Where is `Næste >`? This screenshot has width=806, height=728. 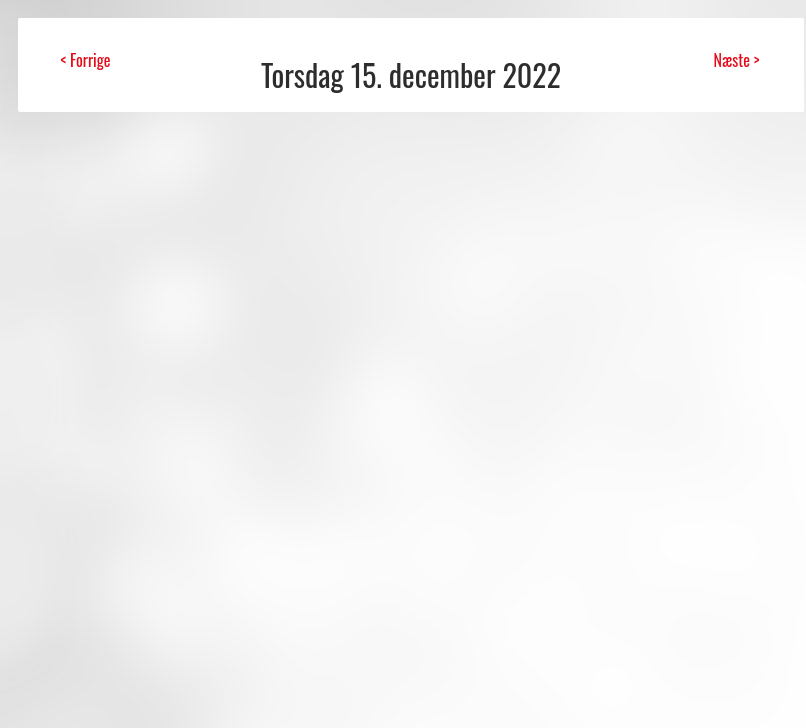 Næste > is located at coordinates (736, 60).